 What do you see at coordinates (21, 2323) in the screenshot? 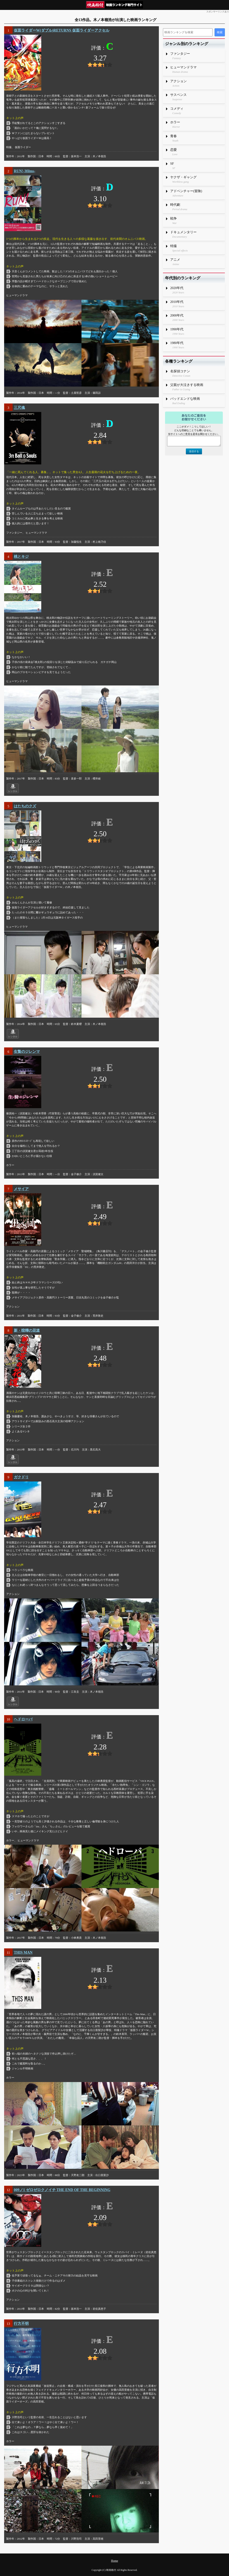
I see `行方不明` at bounding box center [21, 2323].